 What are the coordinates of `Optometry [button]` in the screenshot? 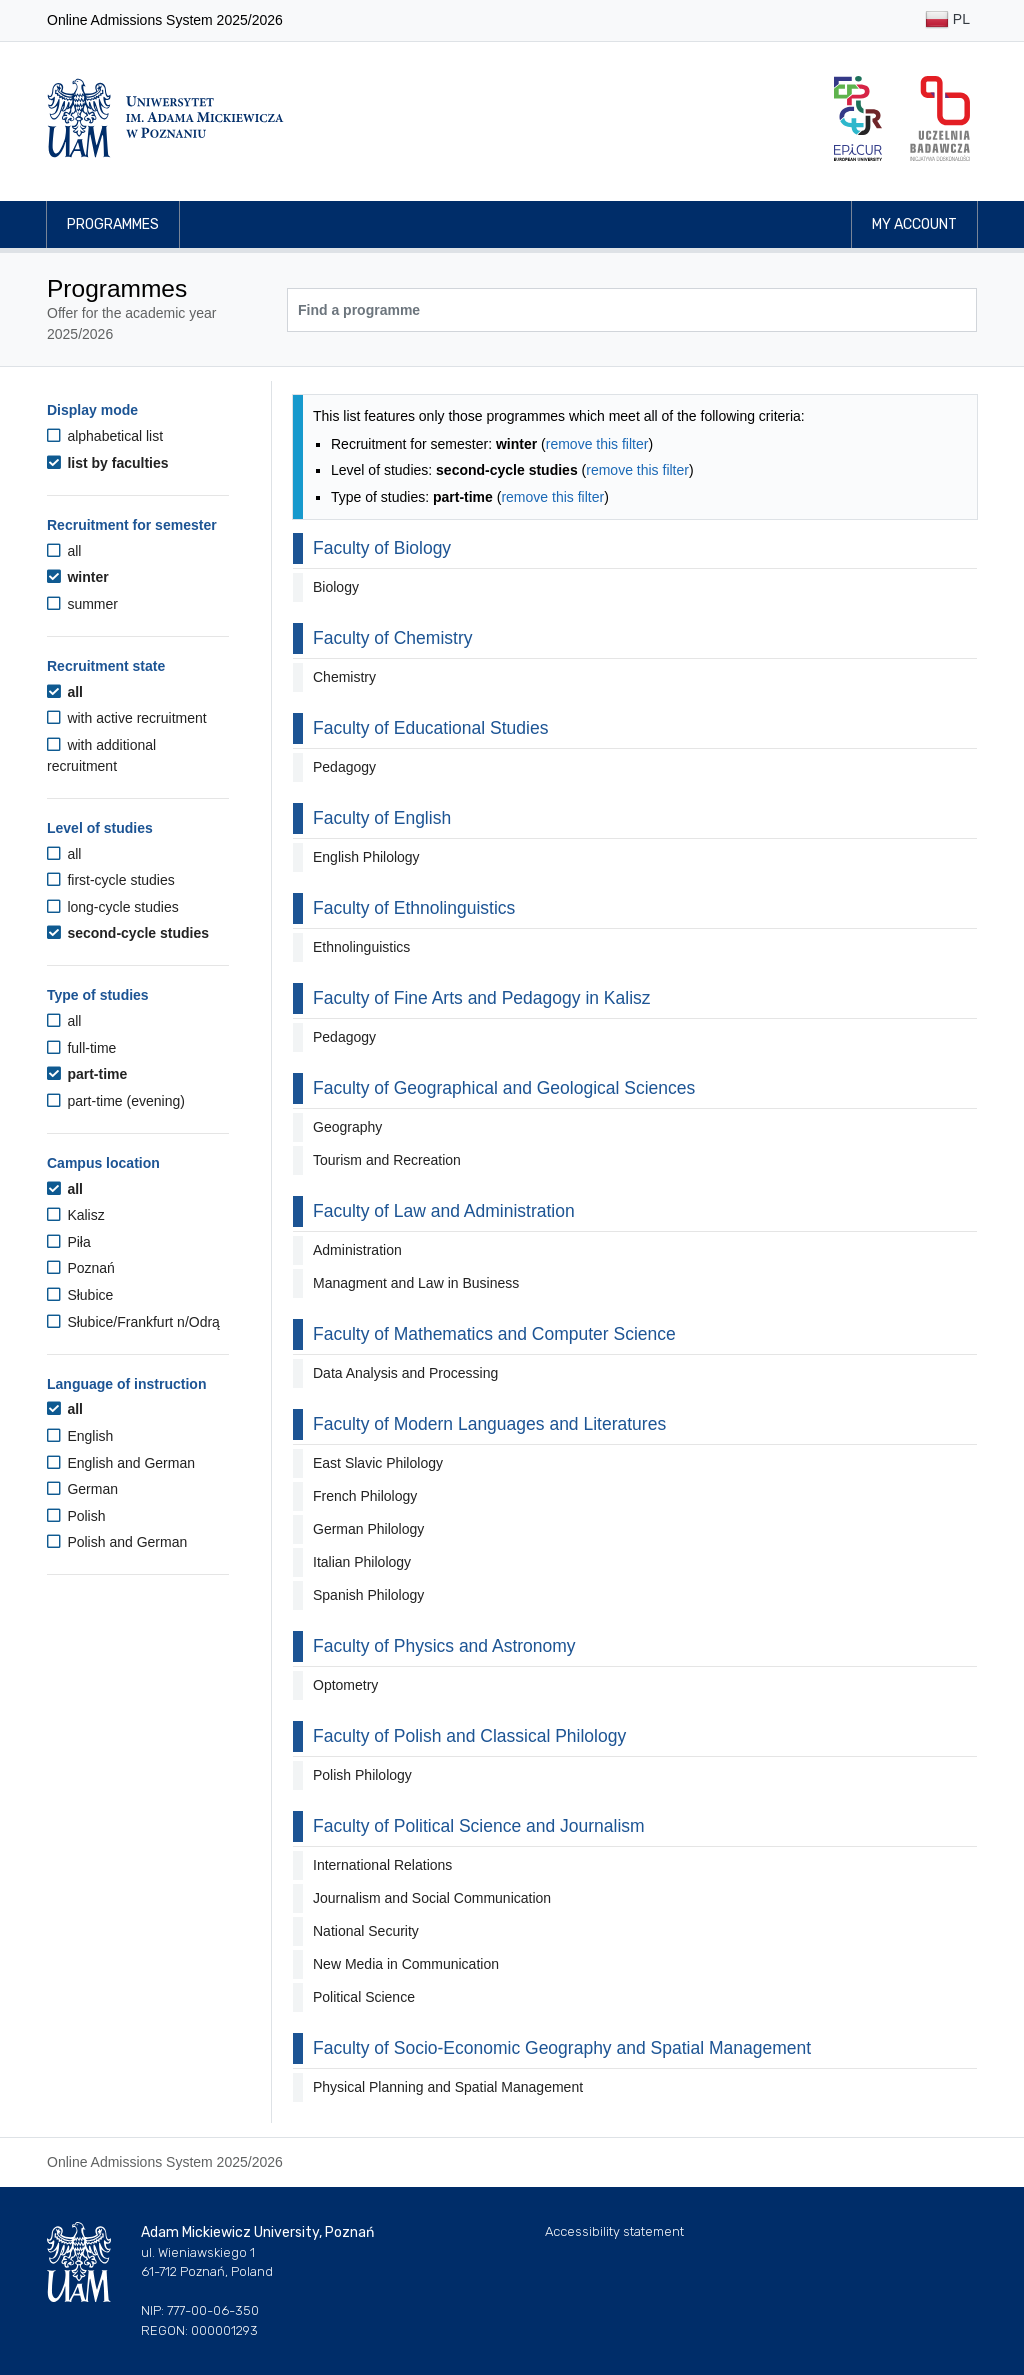 It's located at (345, 1685).